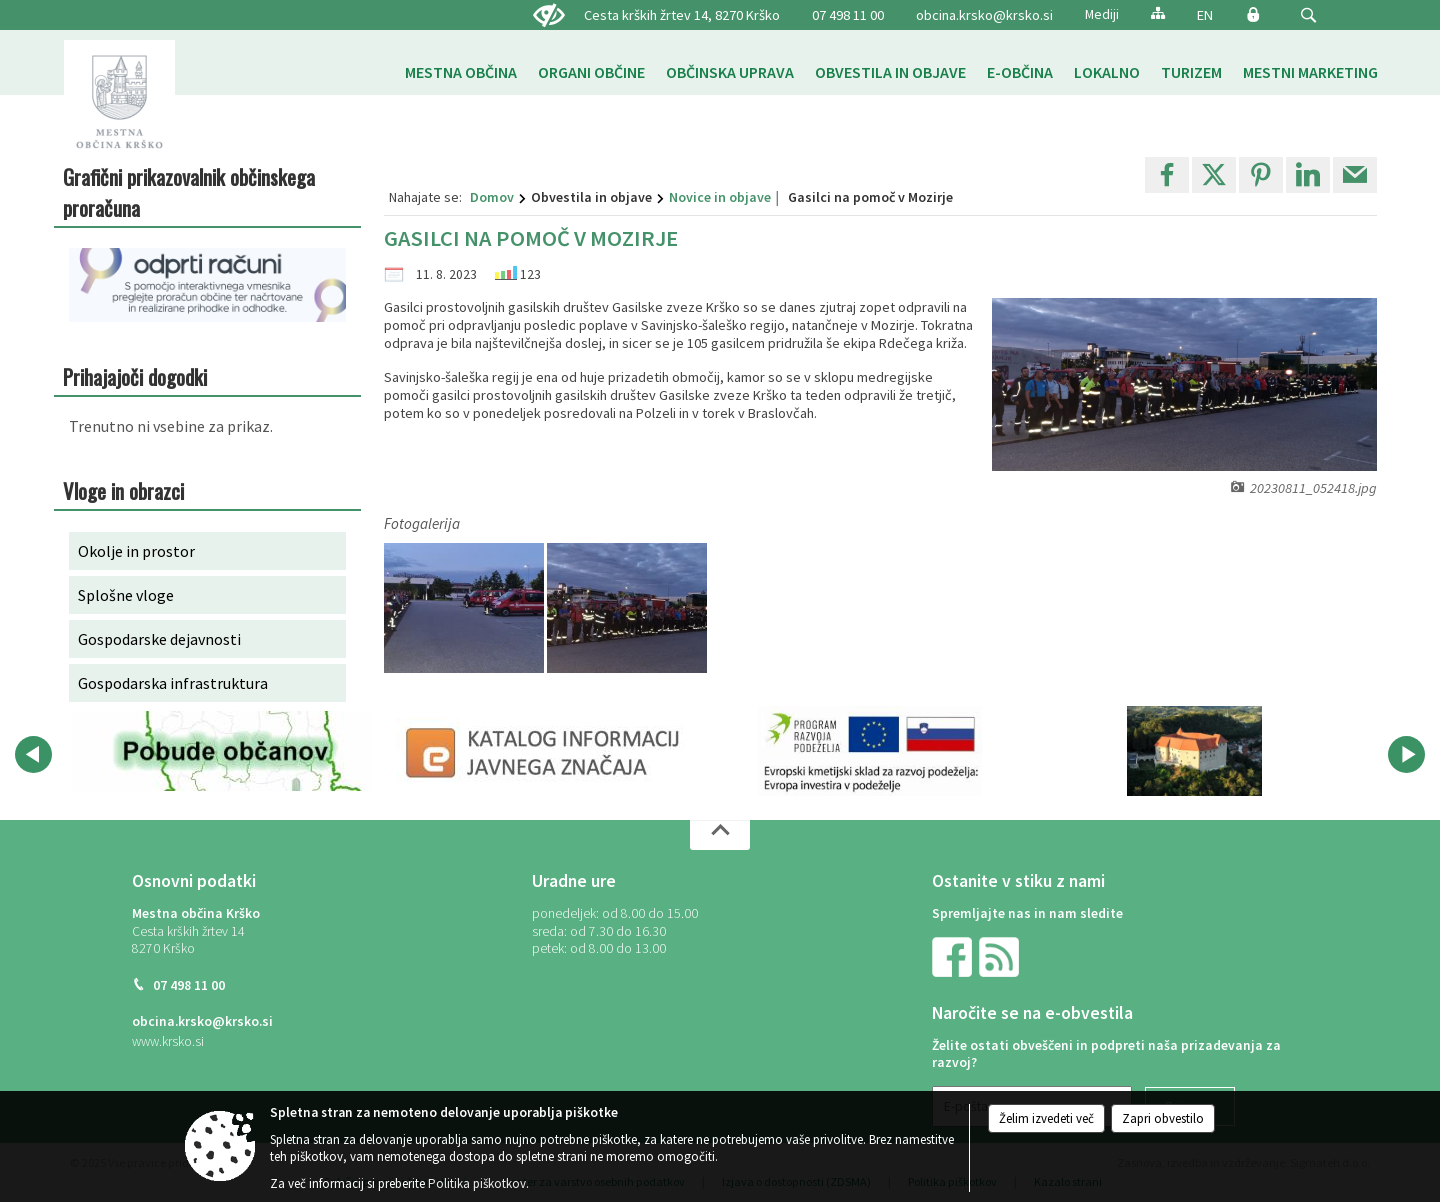  Describe the element at coordinates (492, 197) in the screenshot. I see `Domov` at that location.